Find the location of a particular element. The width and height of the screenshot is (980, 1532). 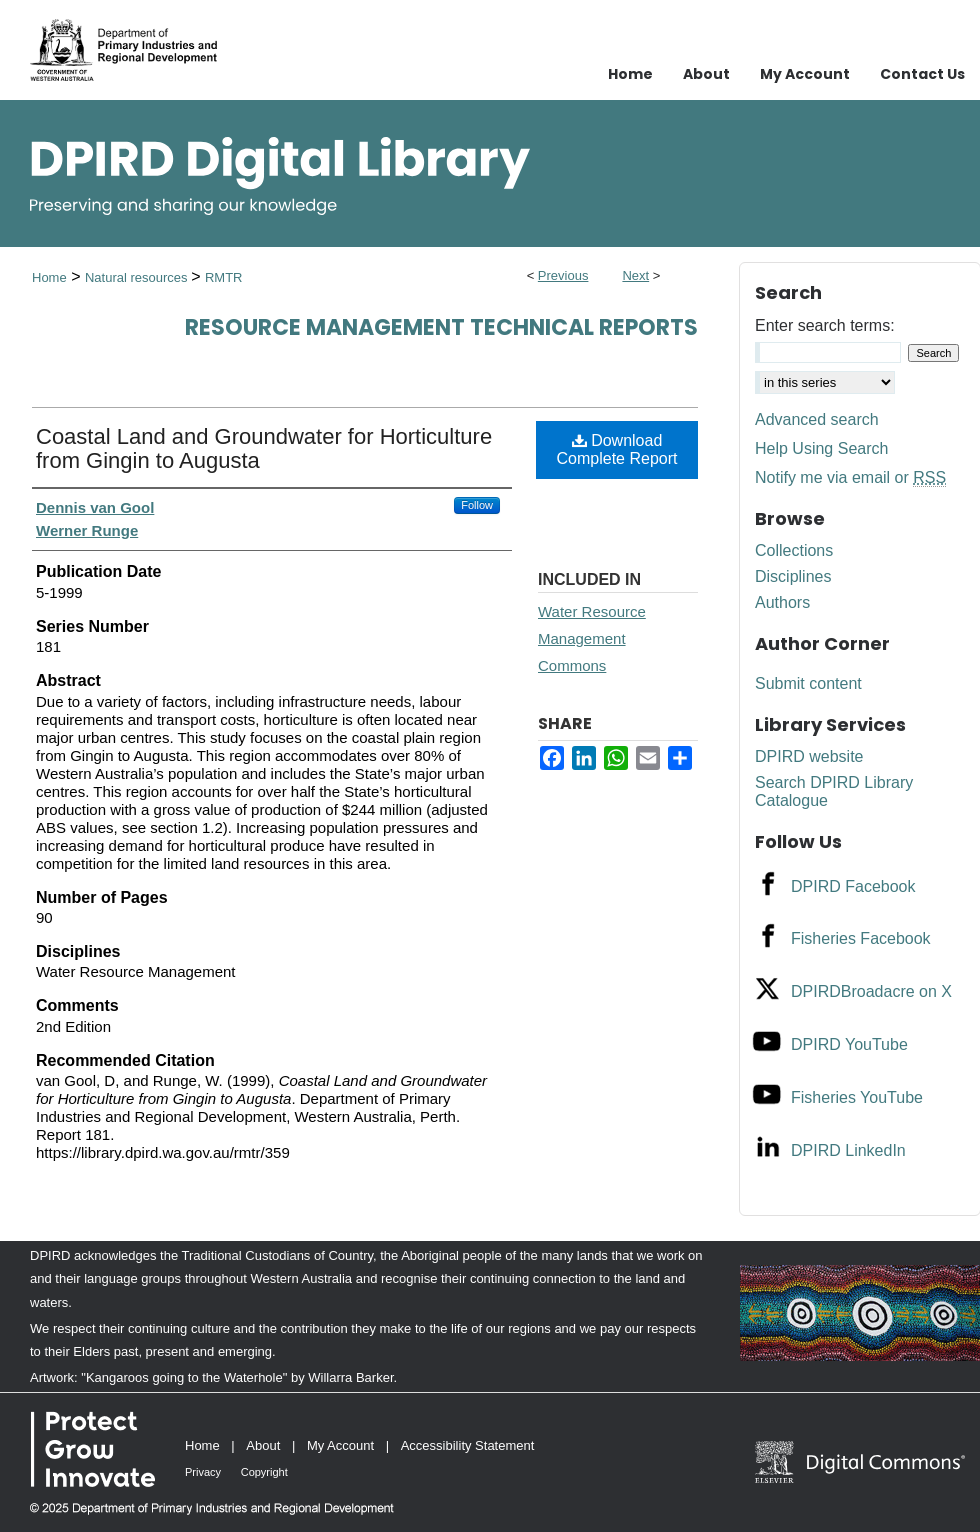

Collections is located at coordinates (794, 550).